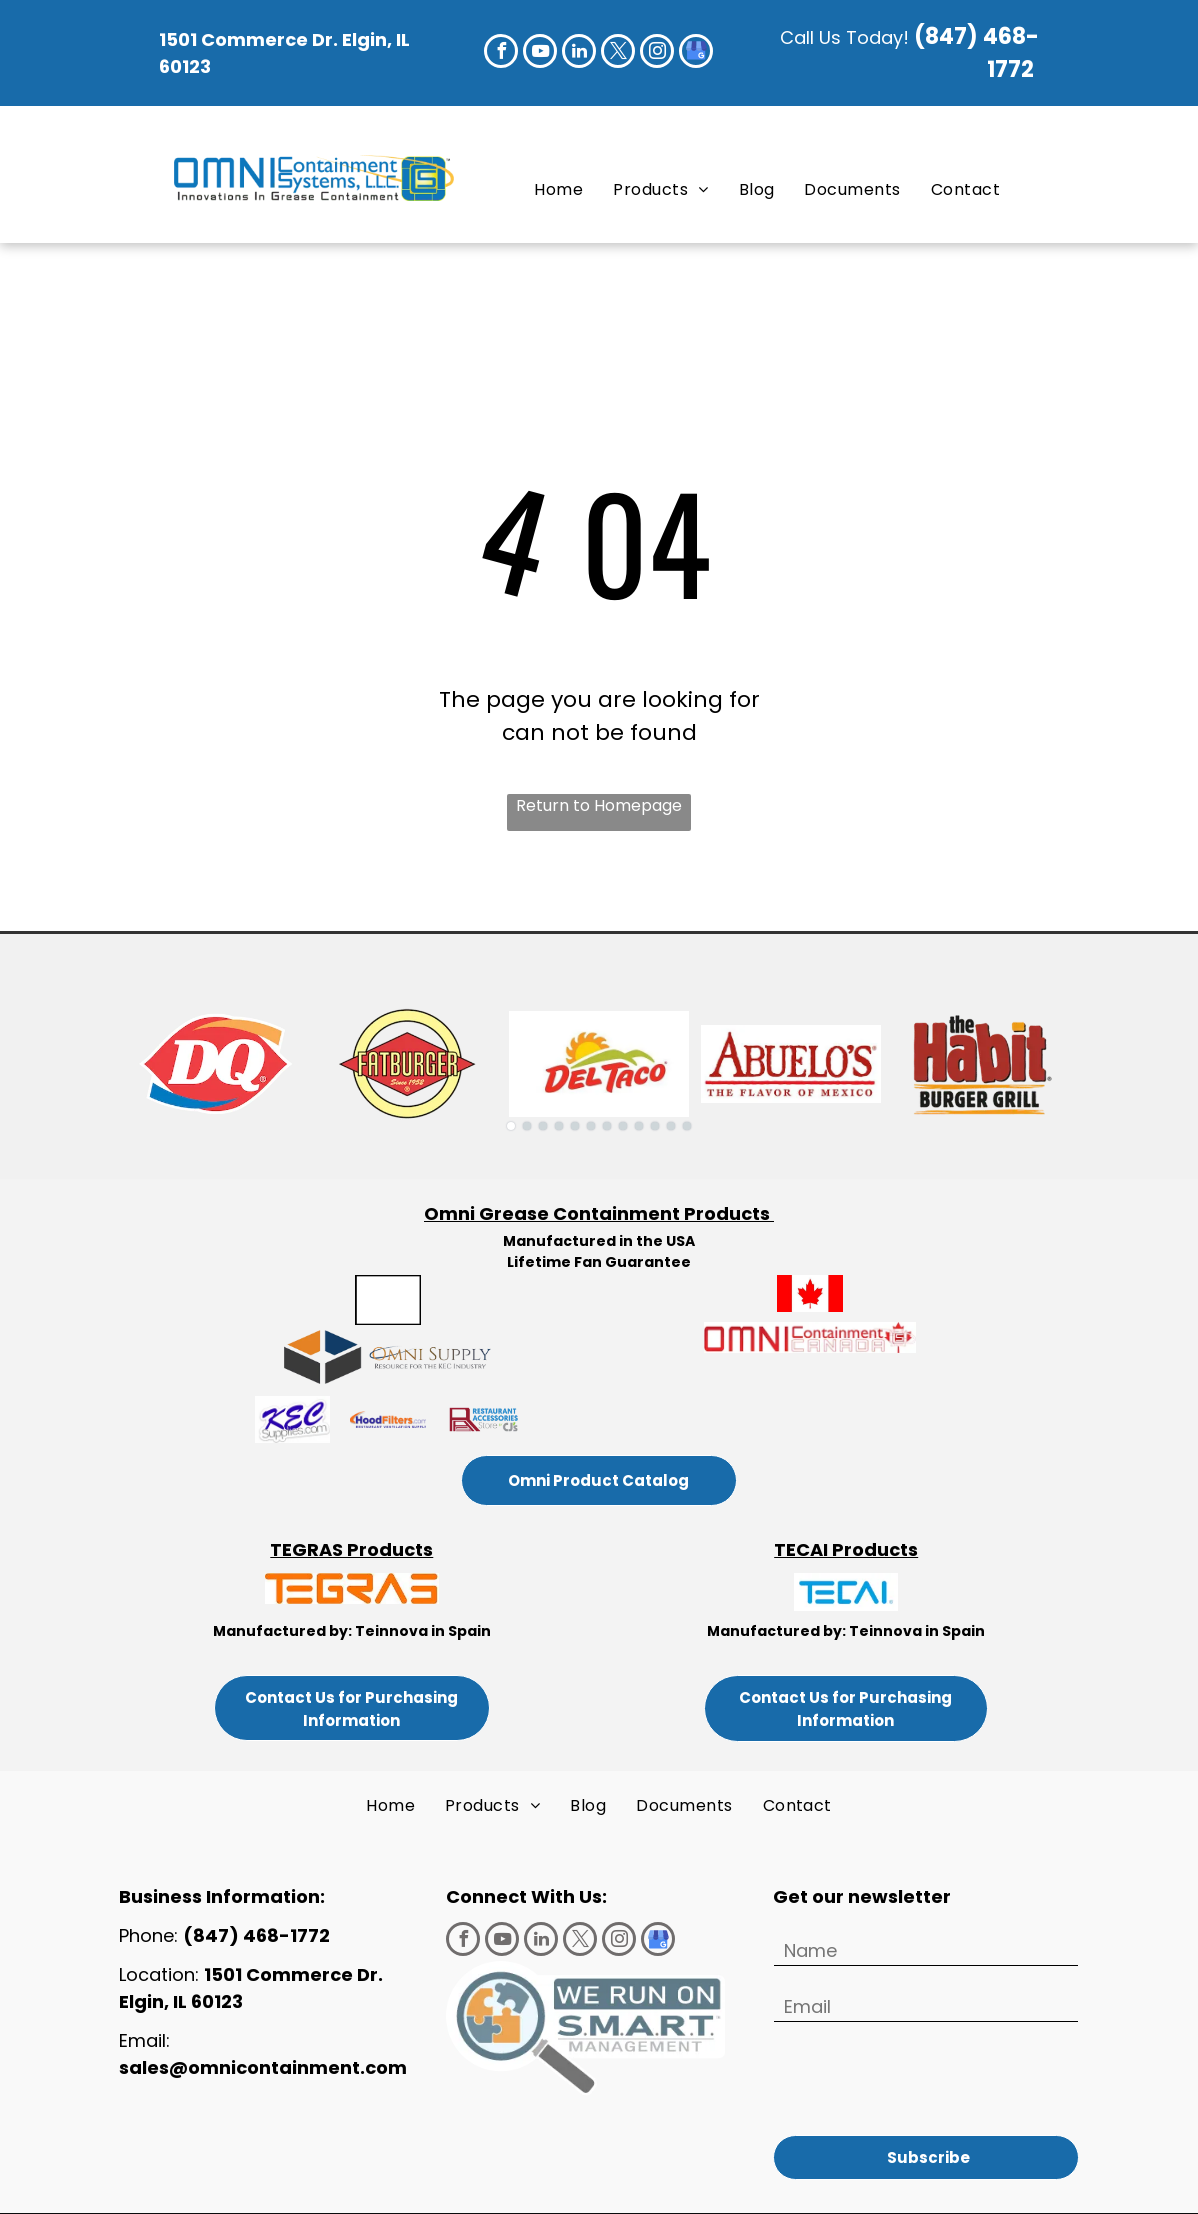 The image size is (1198, 2214). Describe the element at coordinates (599, 805) in the screenshot. I see `Return to Homepage` at that location.